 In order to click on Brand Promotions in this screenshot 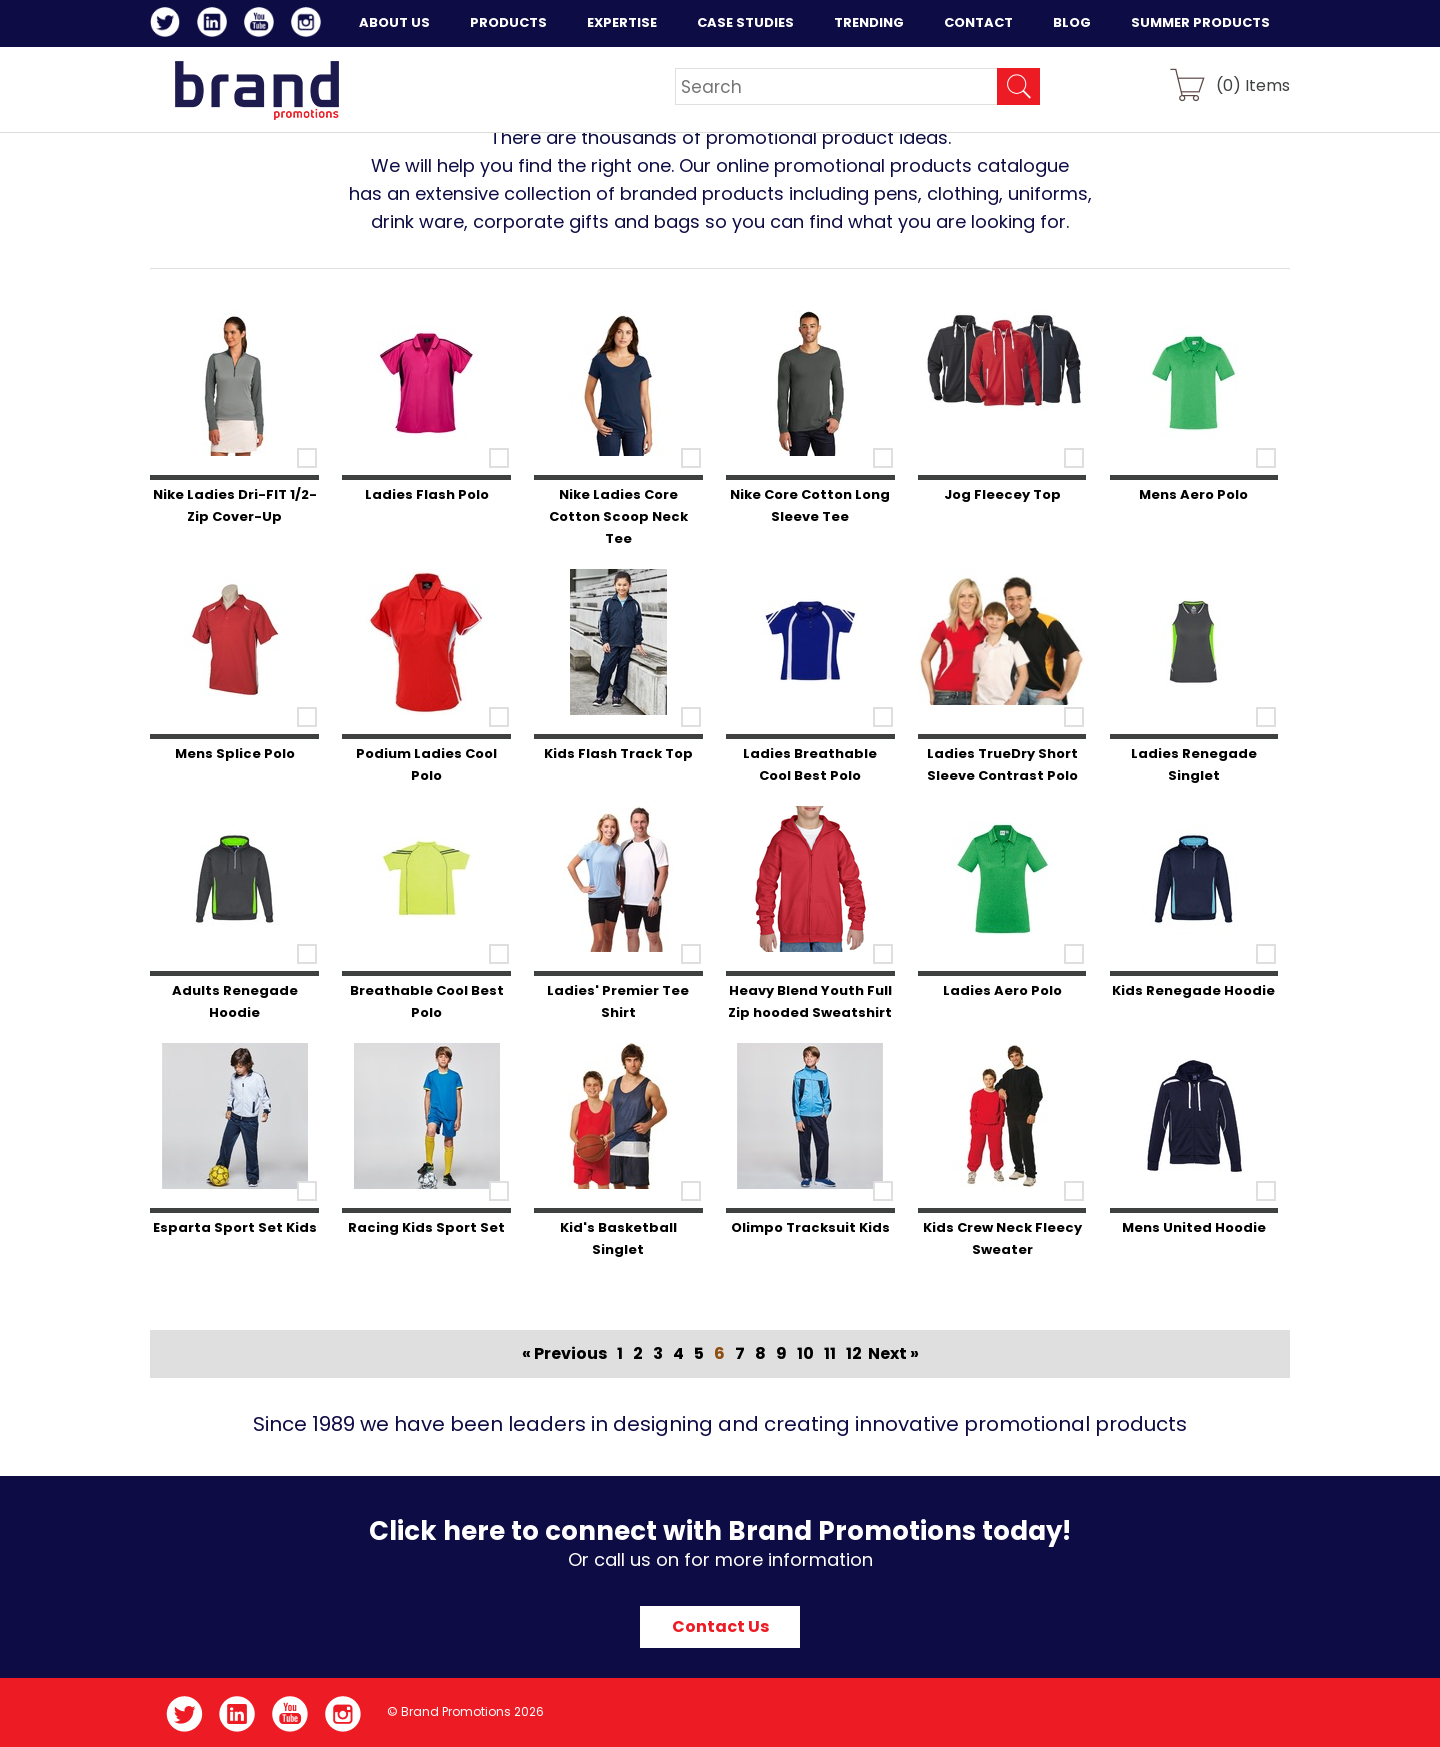, I will do `click(256, 90)`.